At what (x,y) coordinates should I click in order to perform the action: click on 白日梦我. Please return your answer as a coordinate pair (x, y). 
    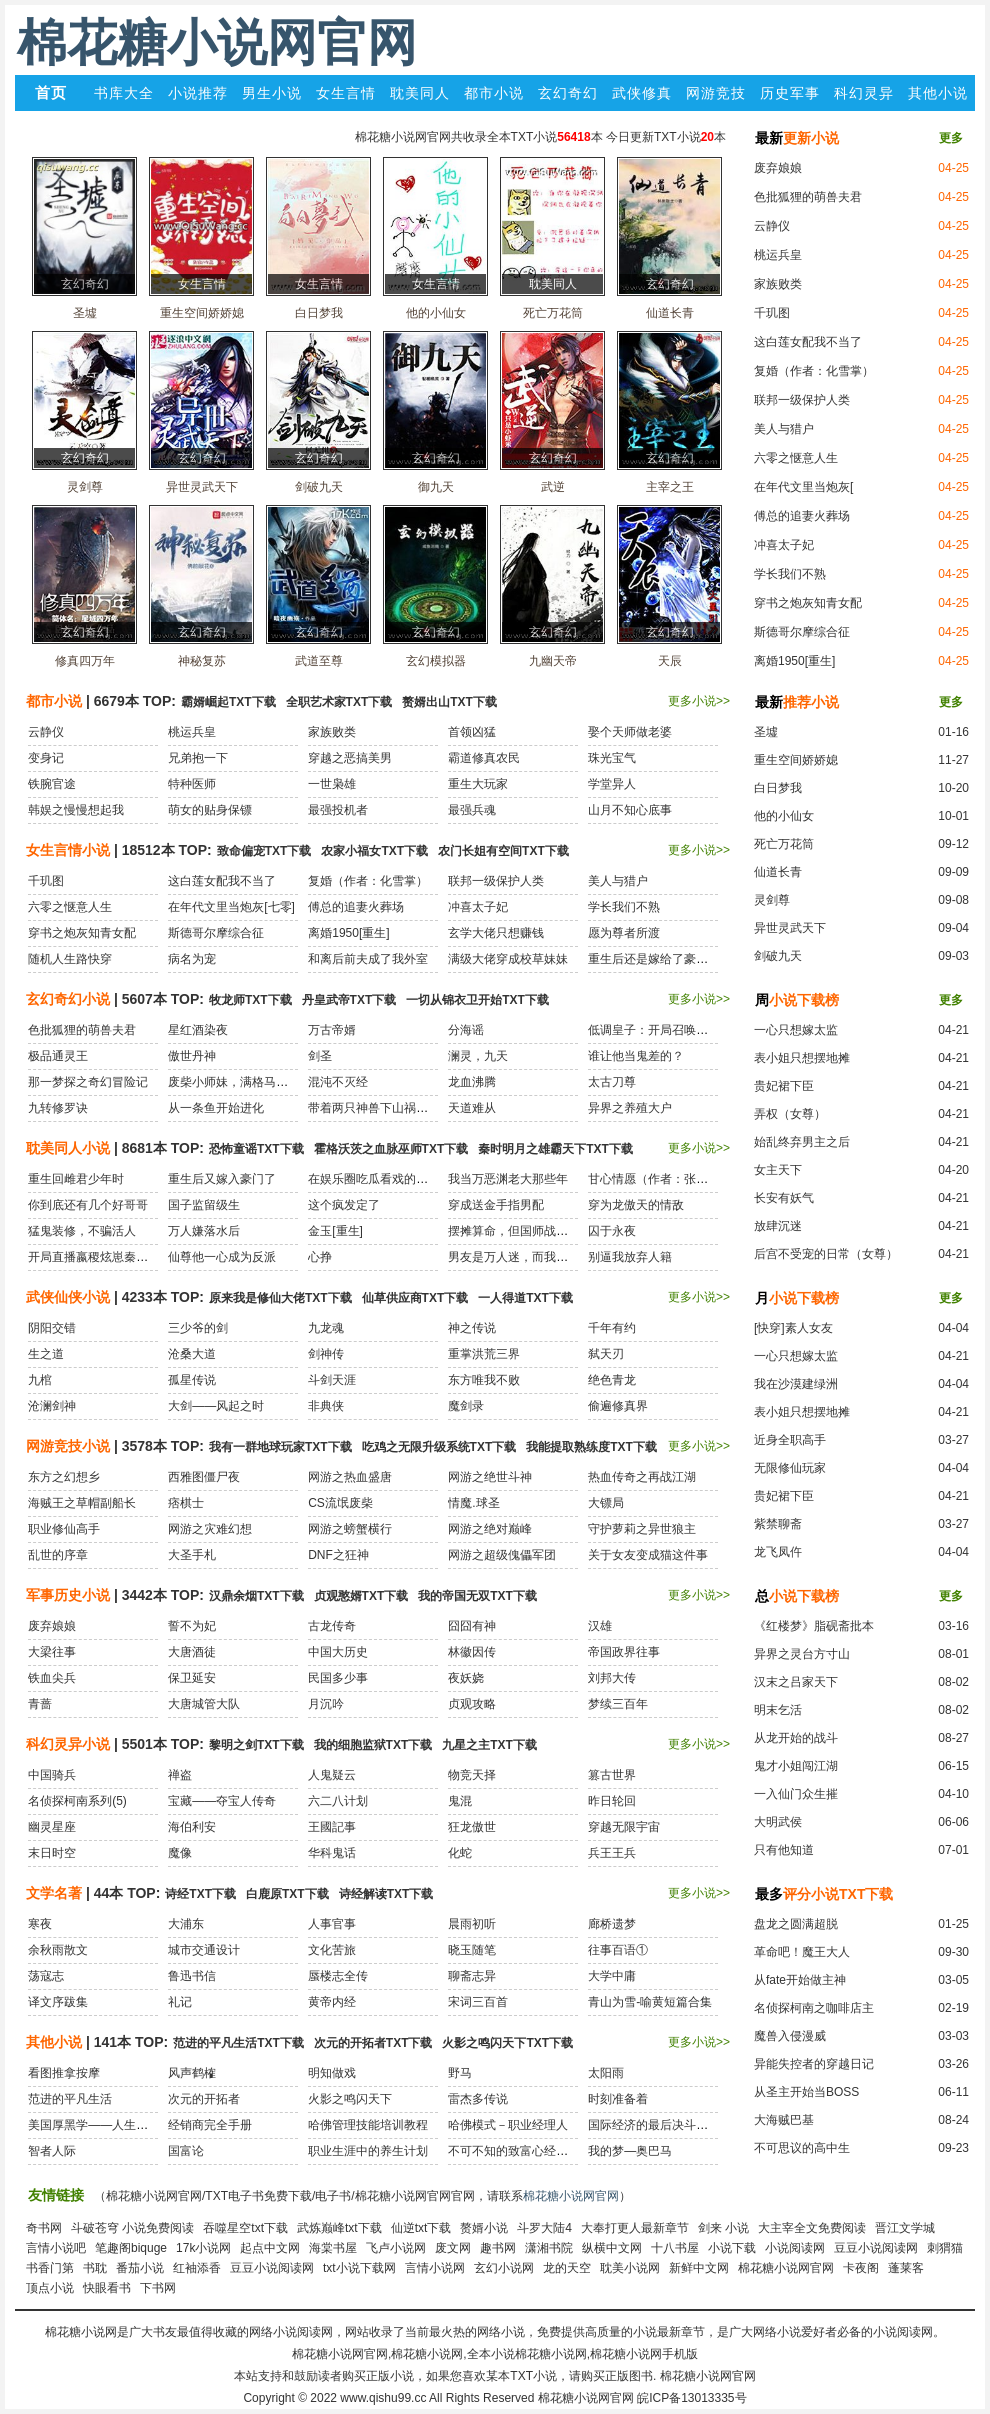
    Looking at the image, I should click on (778, 788).